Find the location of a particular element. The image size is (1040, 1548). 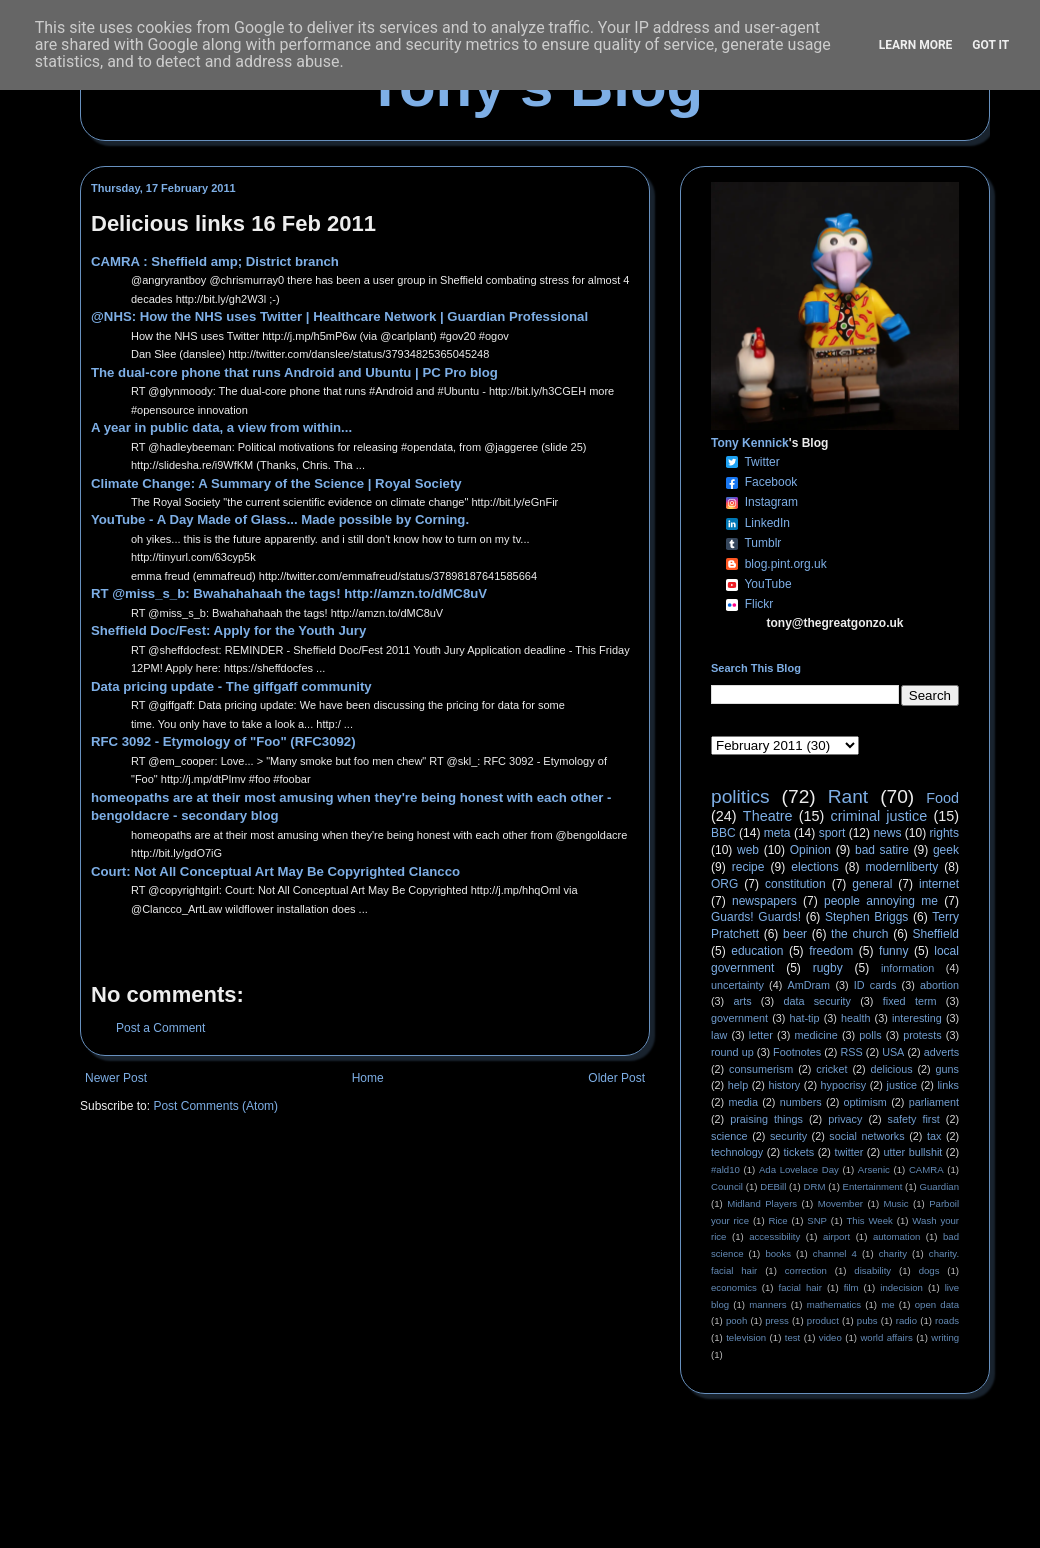

BBC is located at coordinates (723, 833).